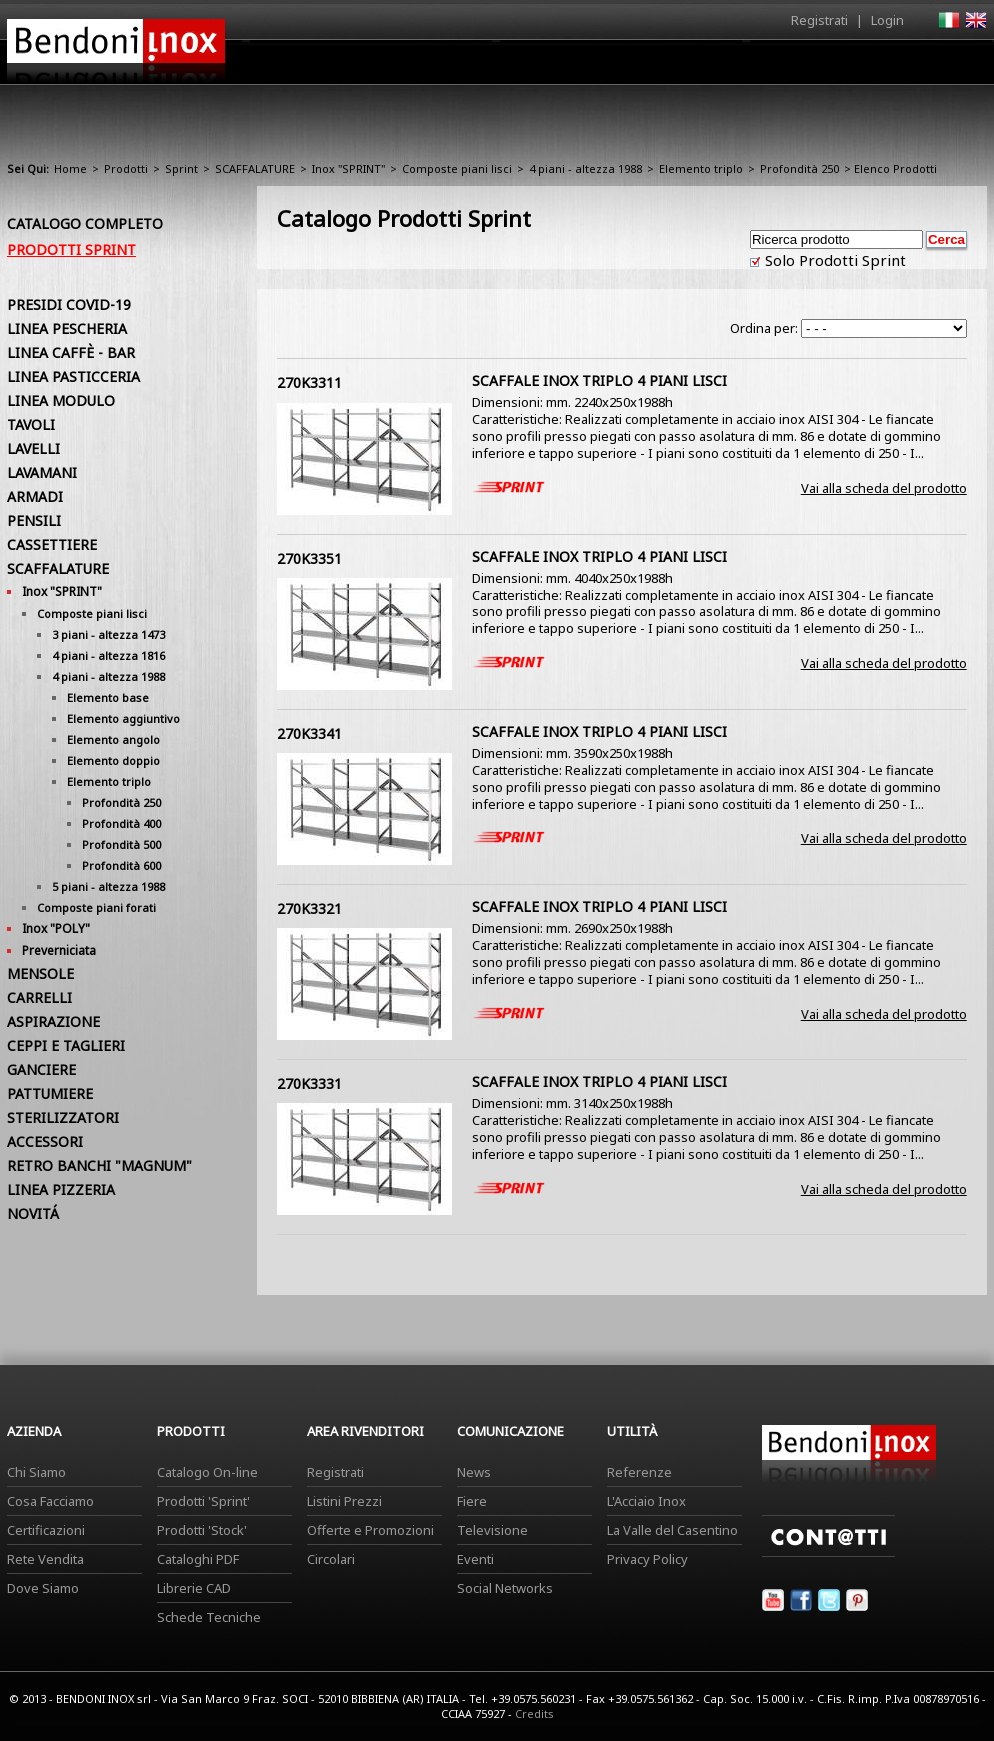 This screenshot has height=1741, width=994. What do you see at coordinates (73, 376) in the screenshot?
I see `LINEA PASTICCERIA` at bounding box center [73, 376].